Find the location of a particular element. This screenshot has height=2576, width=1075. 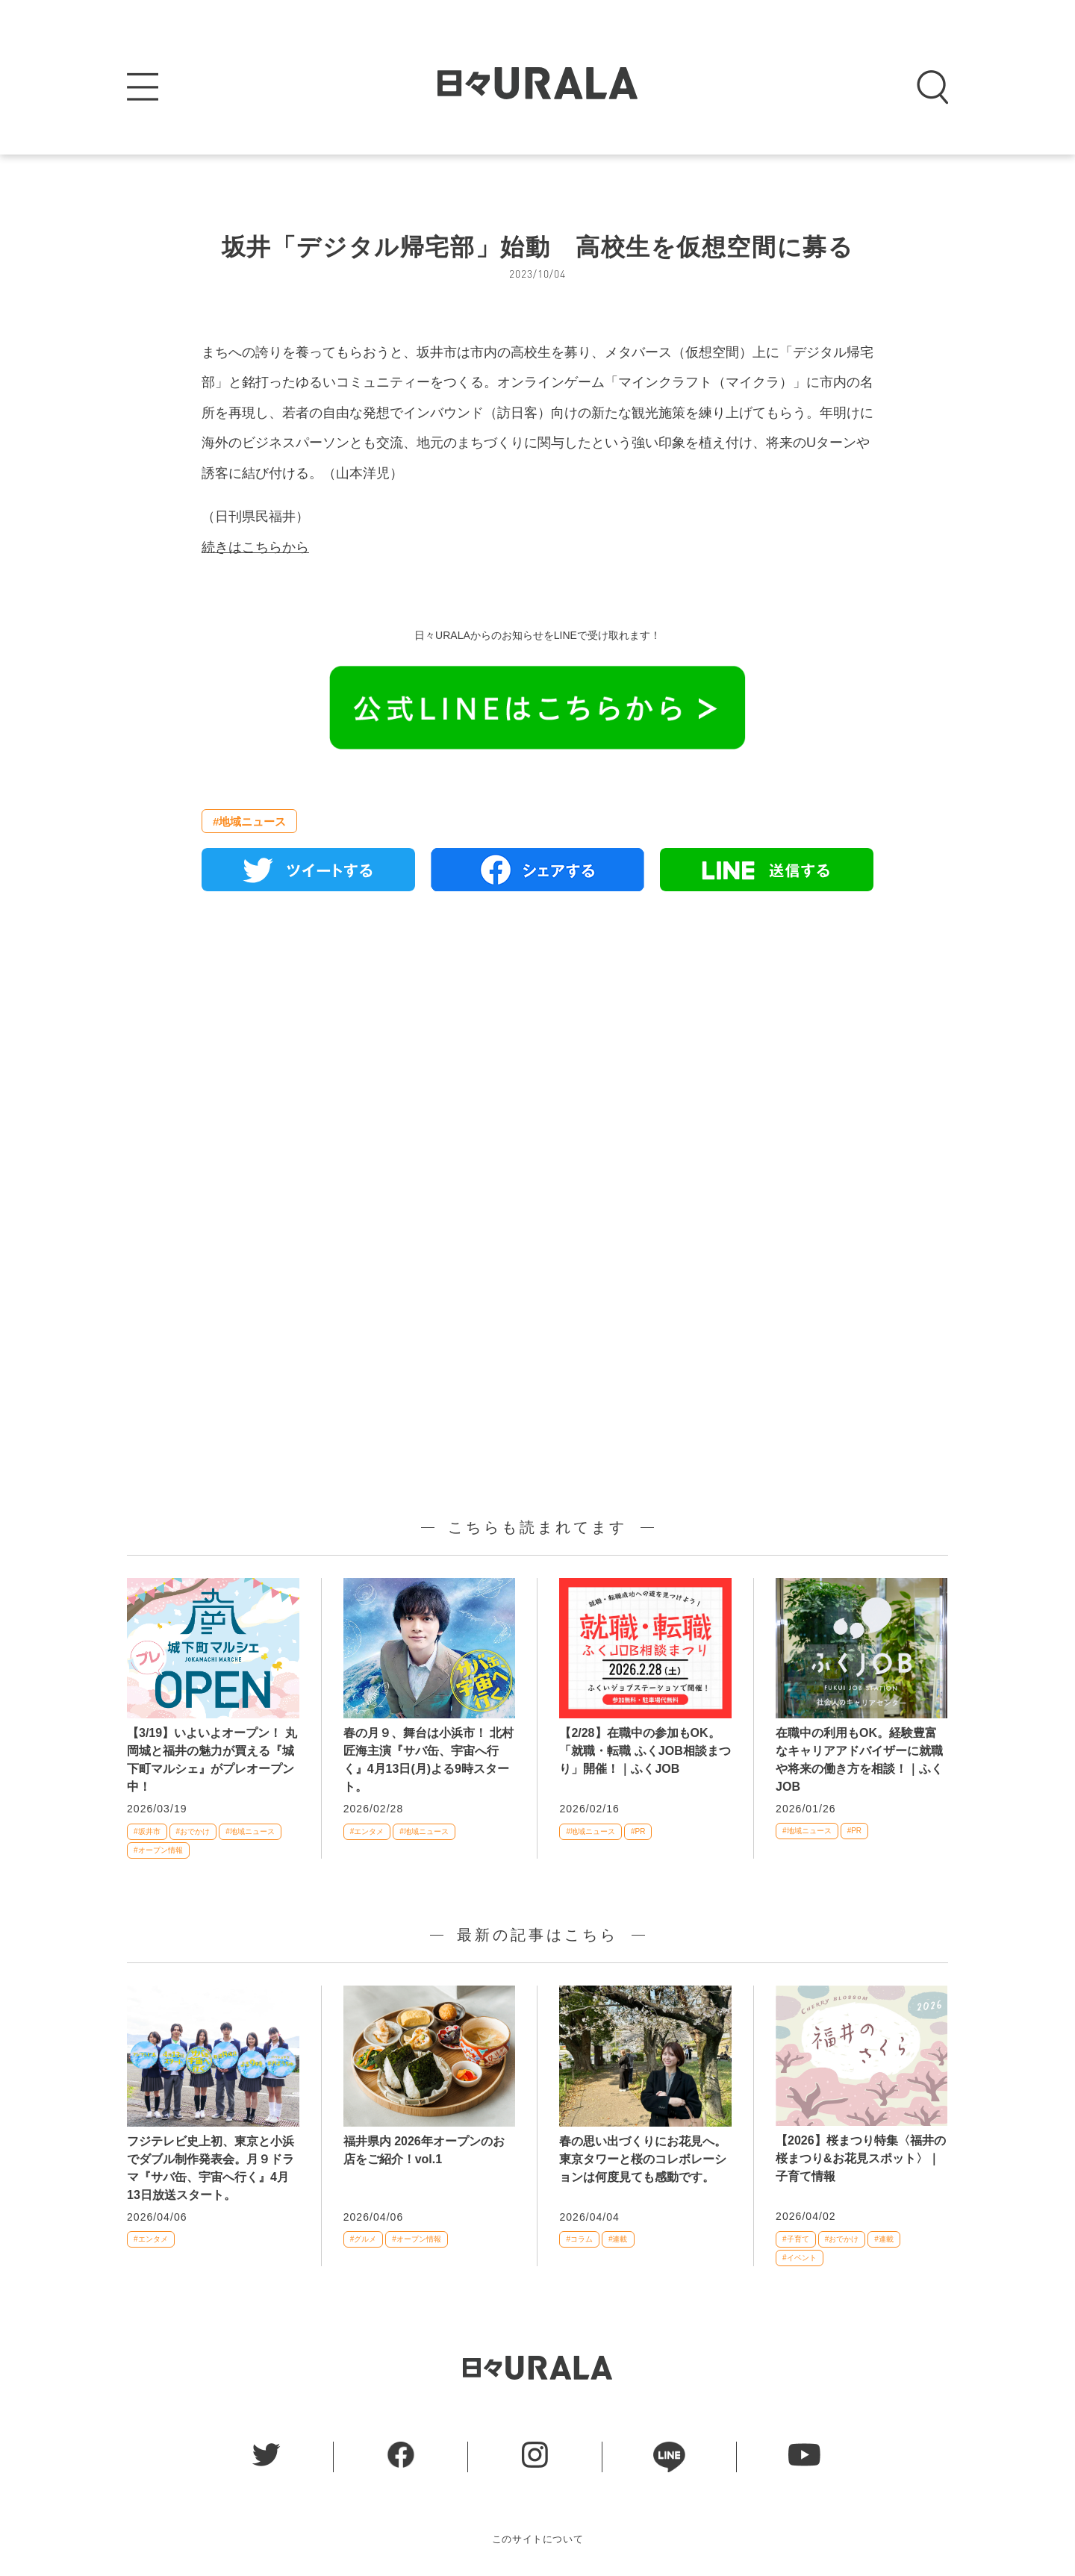

#おでかけ is located at coordinates (193, 1831).